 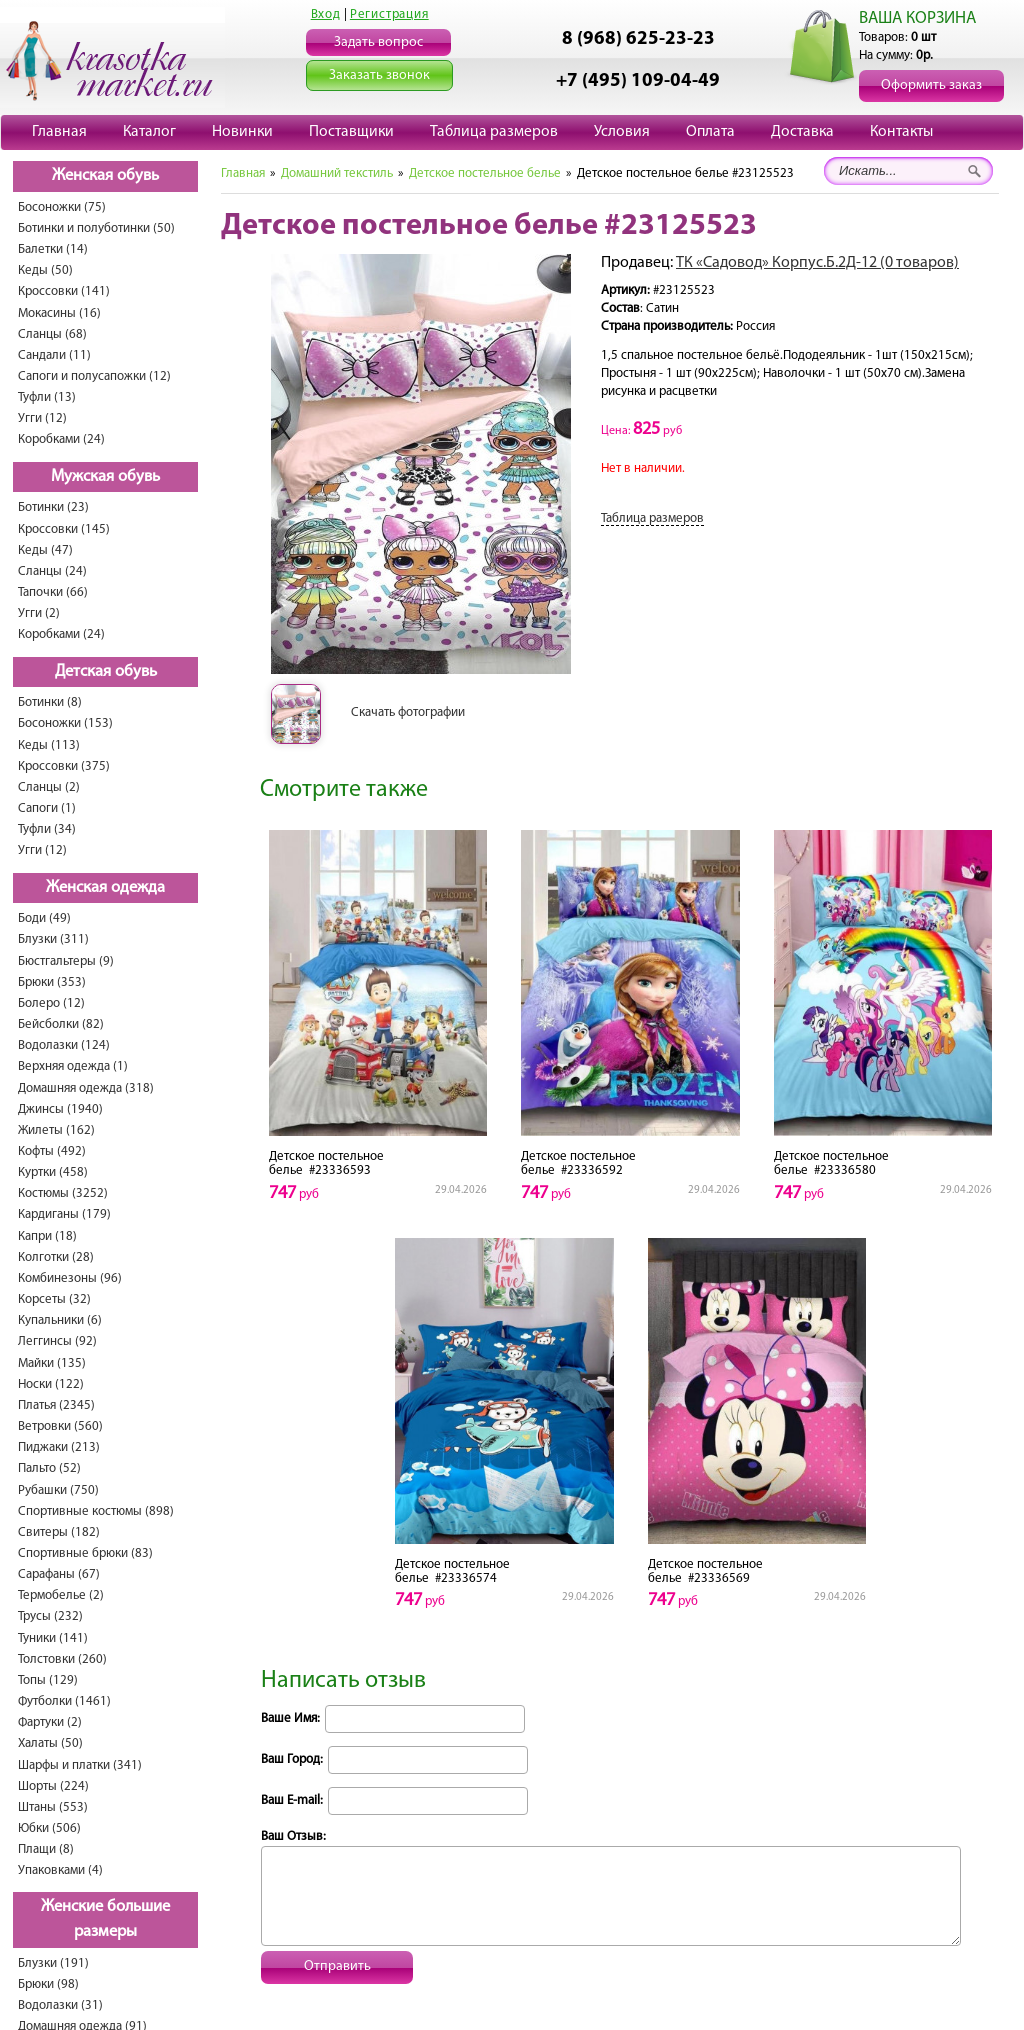 I want to click on Костюмы (3252), so click(x=63, y=1193).